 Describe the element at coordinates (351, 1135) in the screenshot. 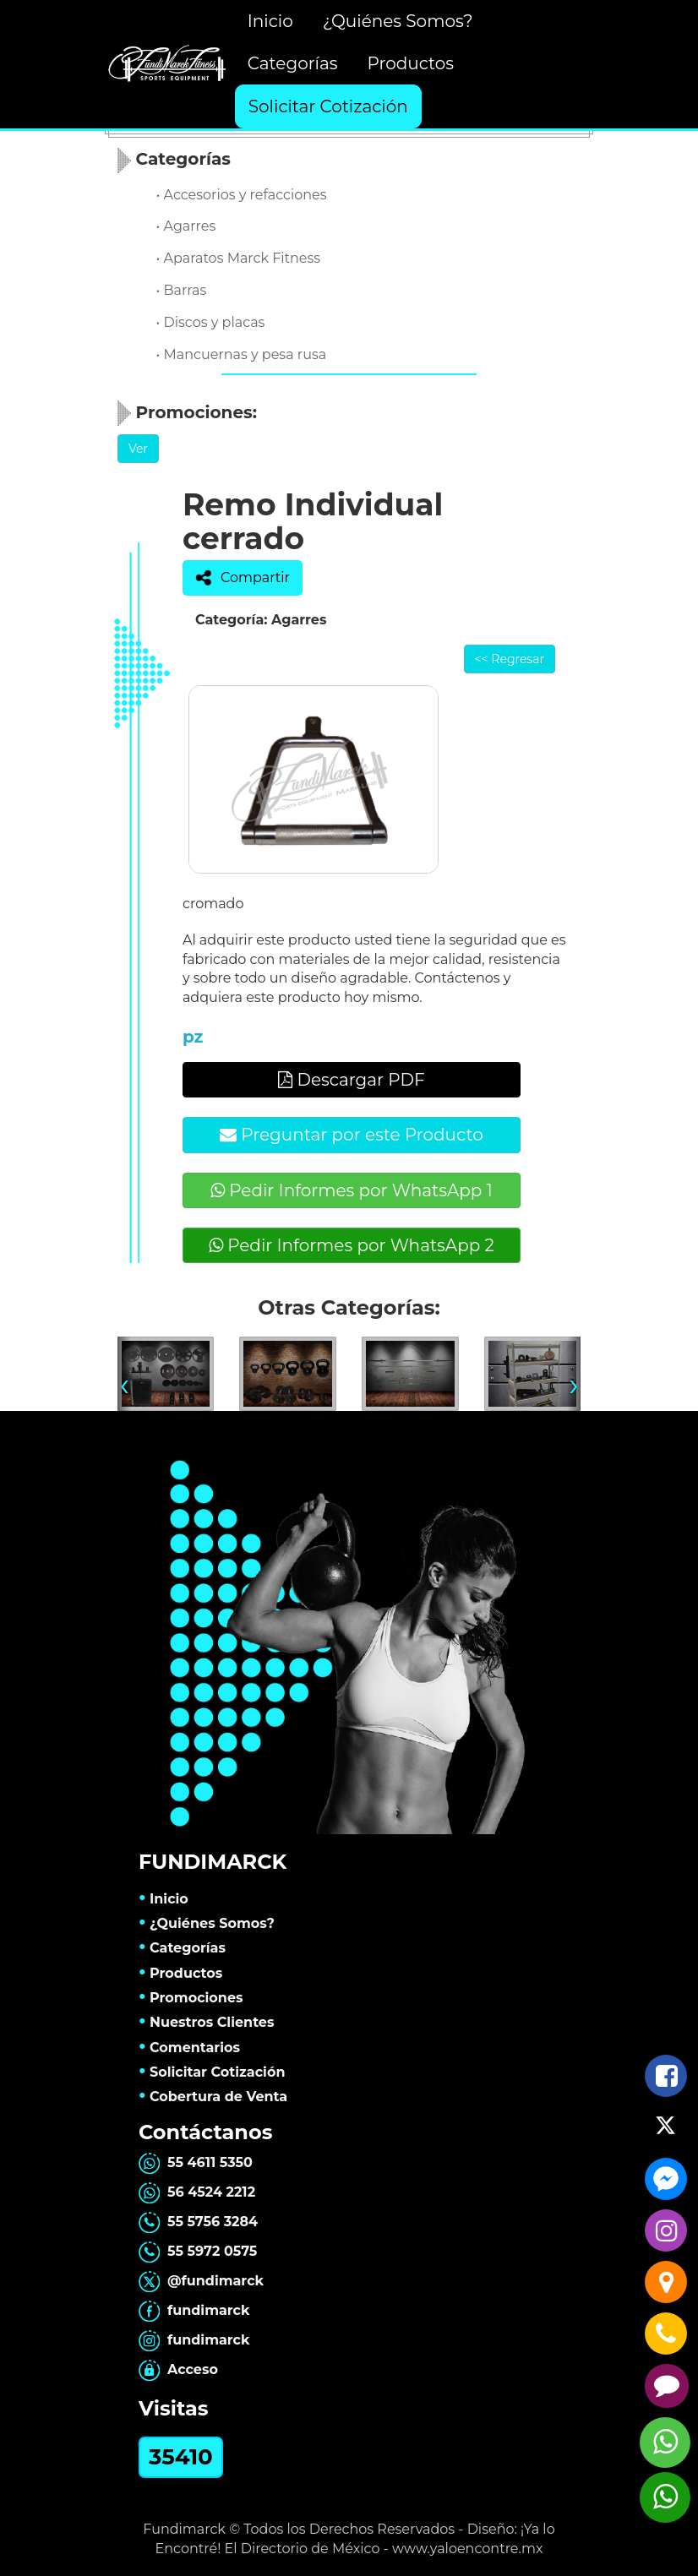

I see `Preguntar por este Producto` at that location.